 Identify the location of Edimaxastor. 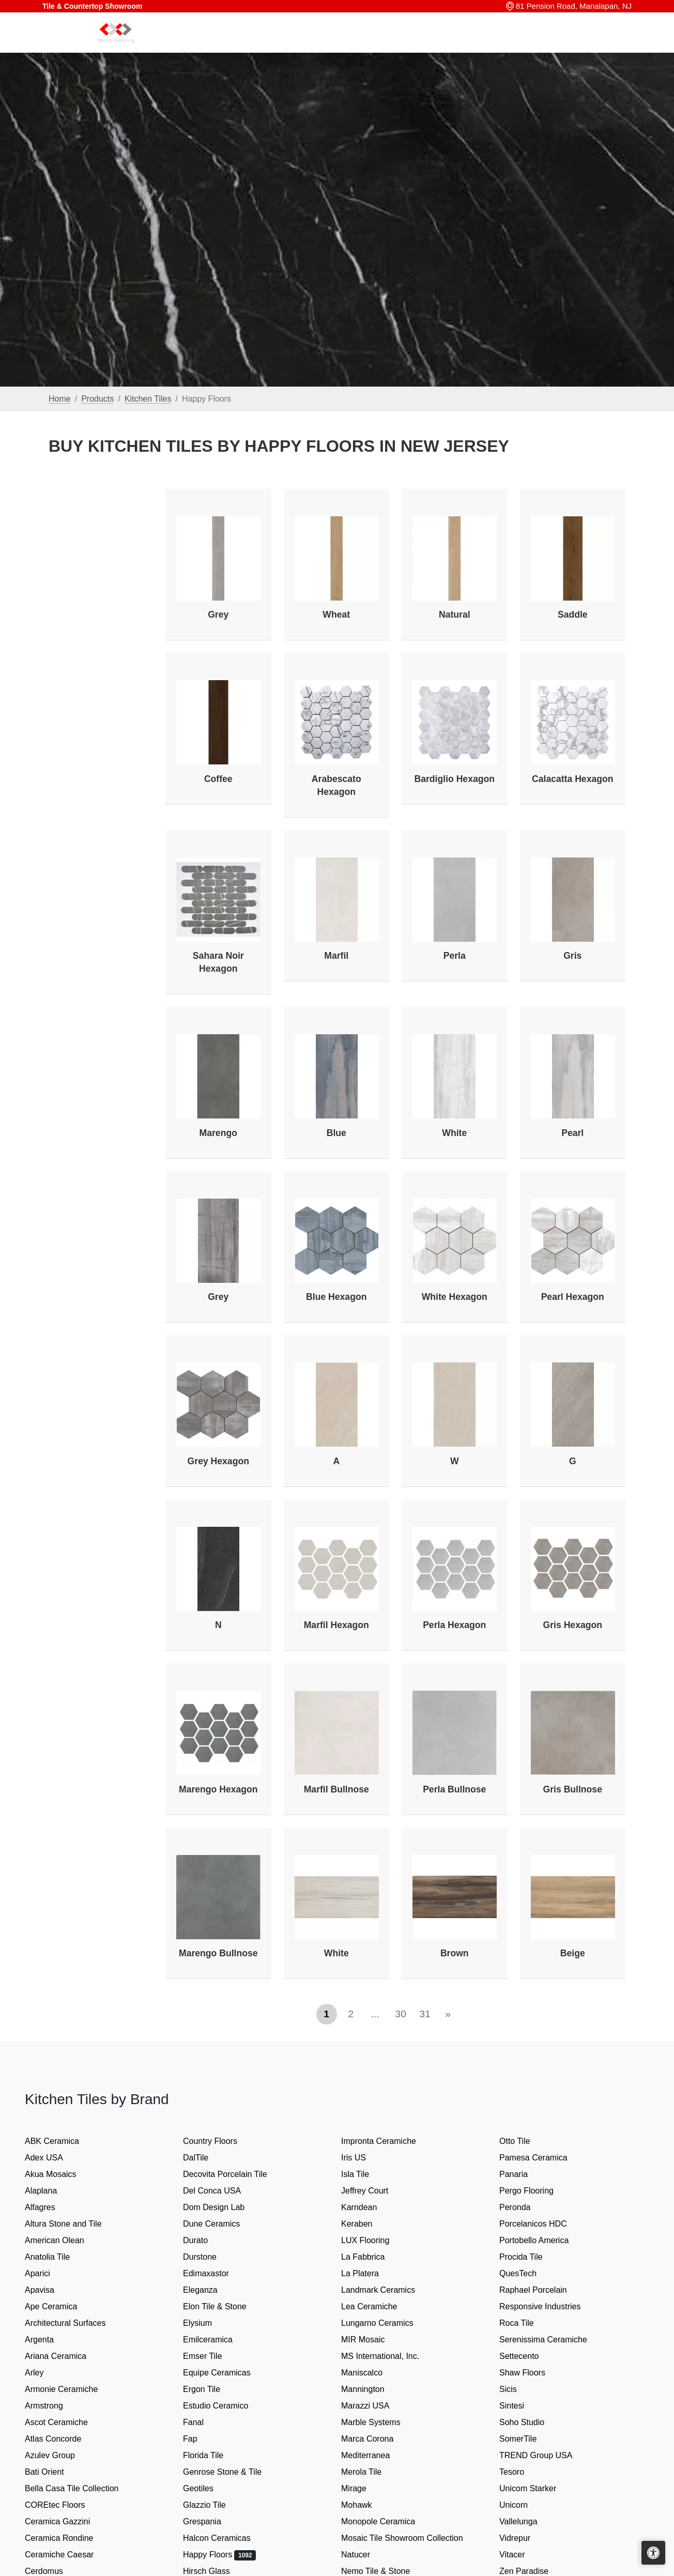
(216, 2273).